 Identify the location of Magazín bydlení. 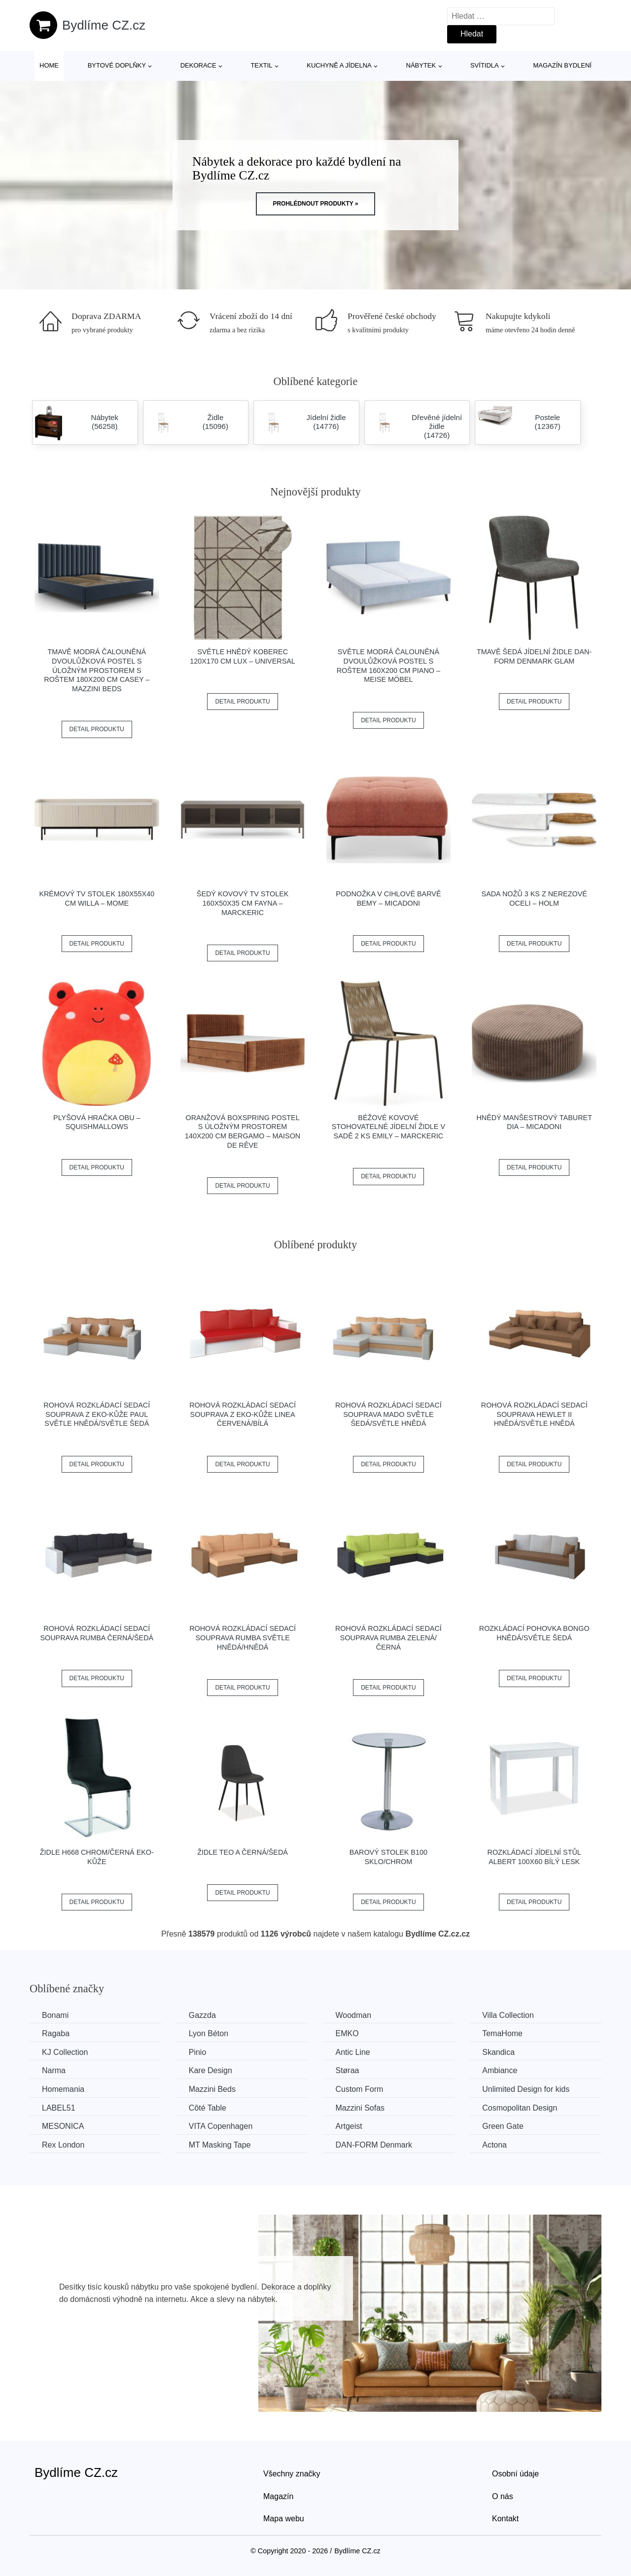
(562, 65).